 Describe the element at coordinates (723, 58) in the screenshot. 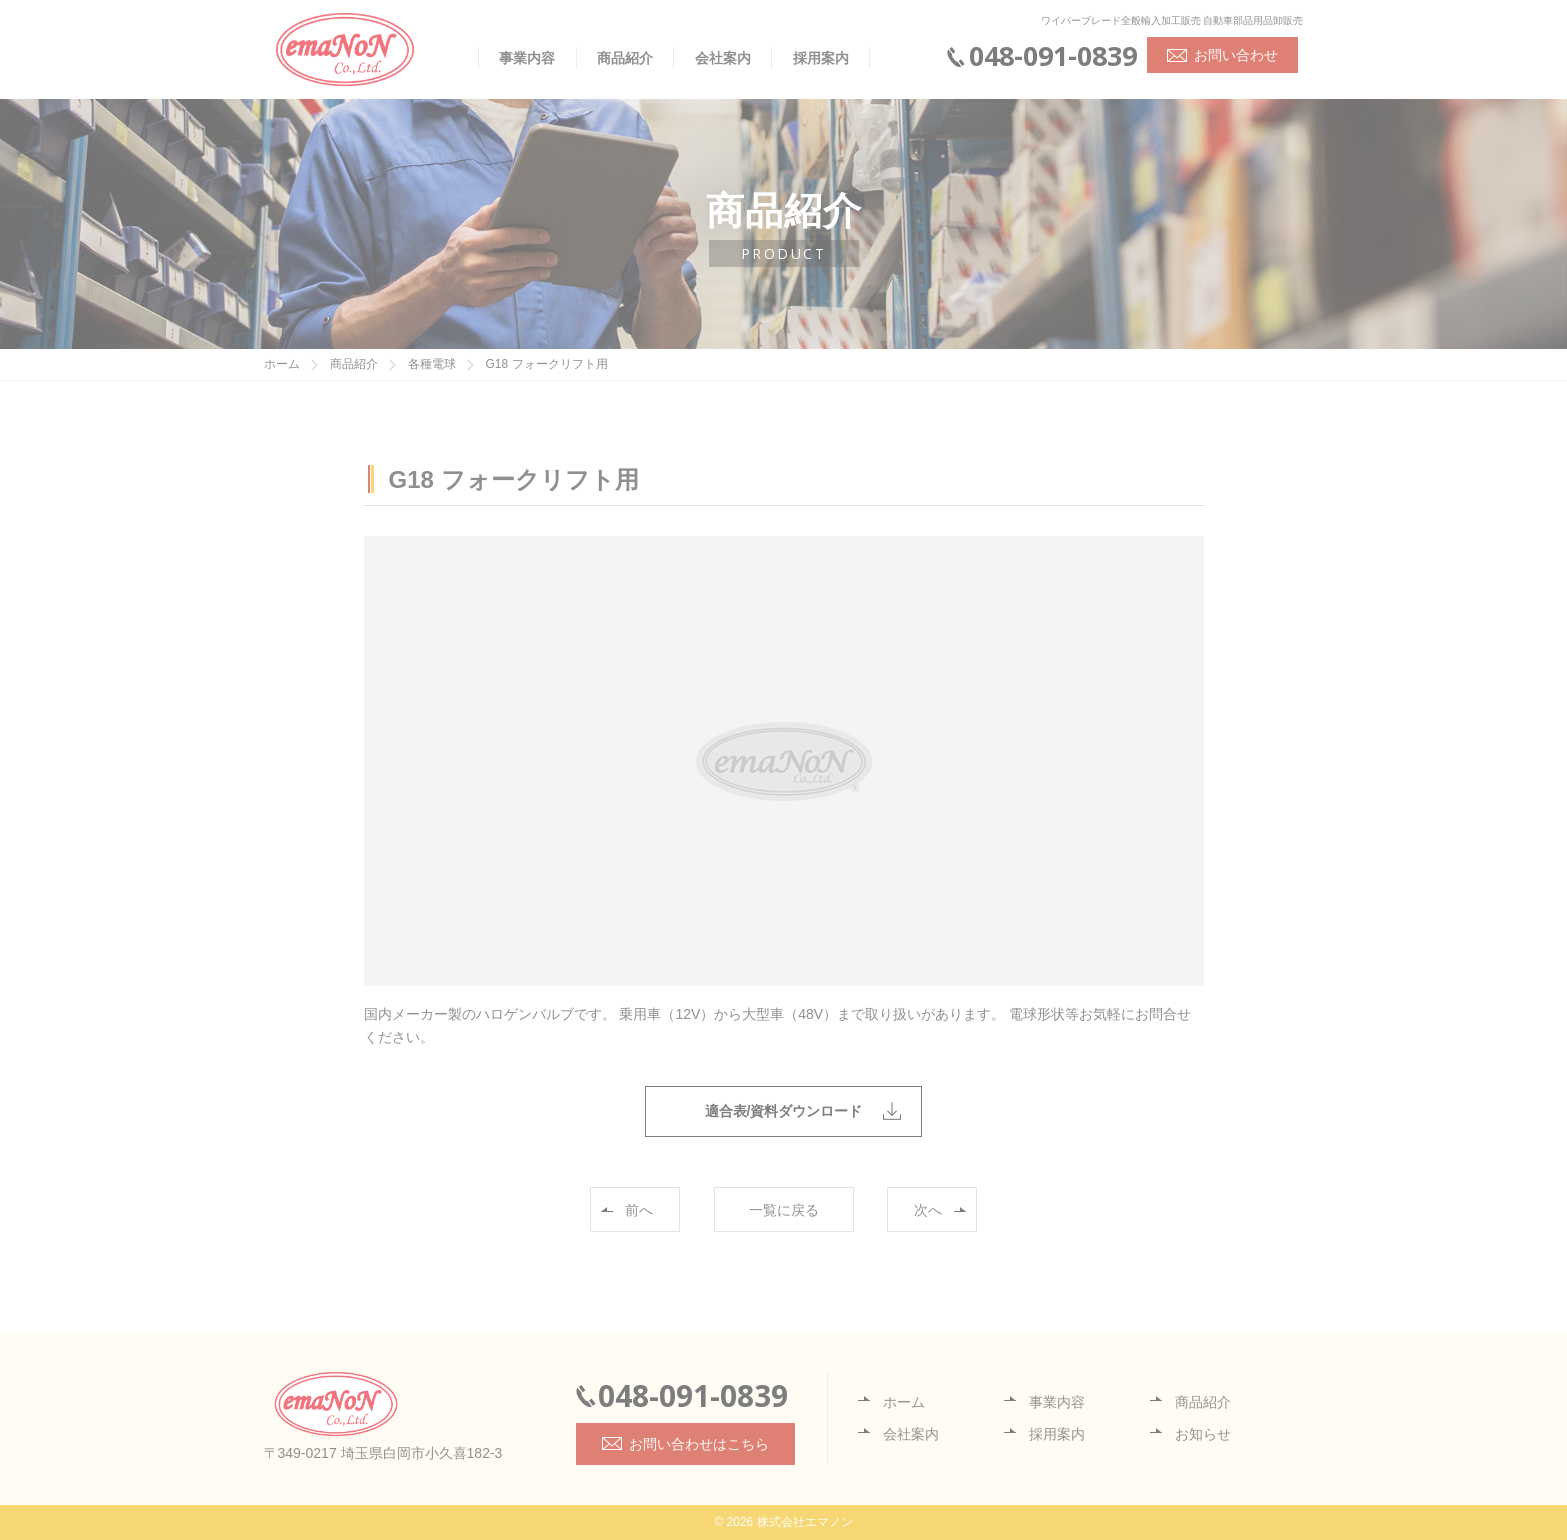

I see `会社案内` at that location.